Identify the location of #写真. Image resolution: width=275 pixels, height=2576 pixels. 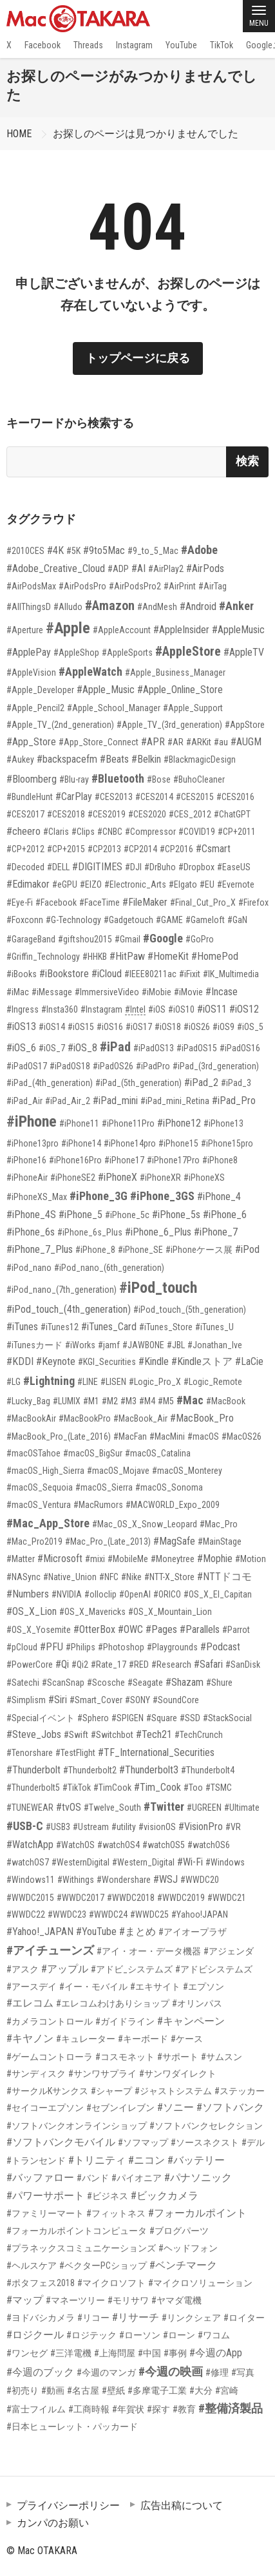
(242, 2372).